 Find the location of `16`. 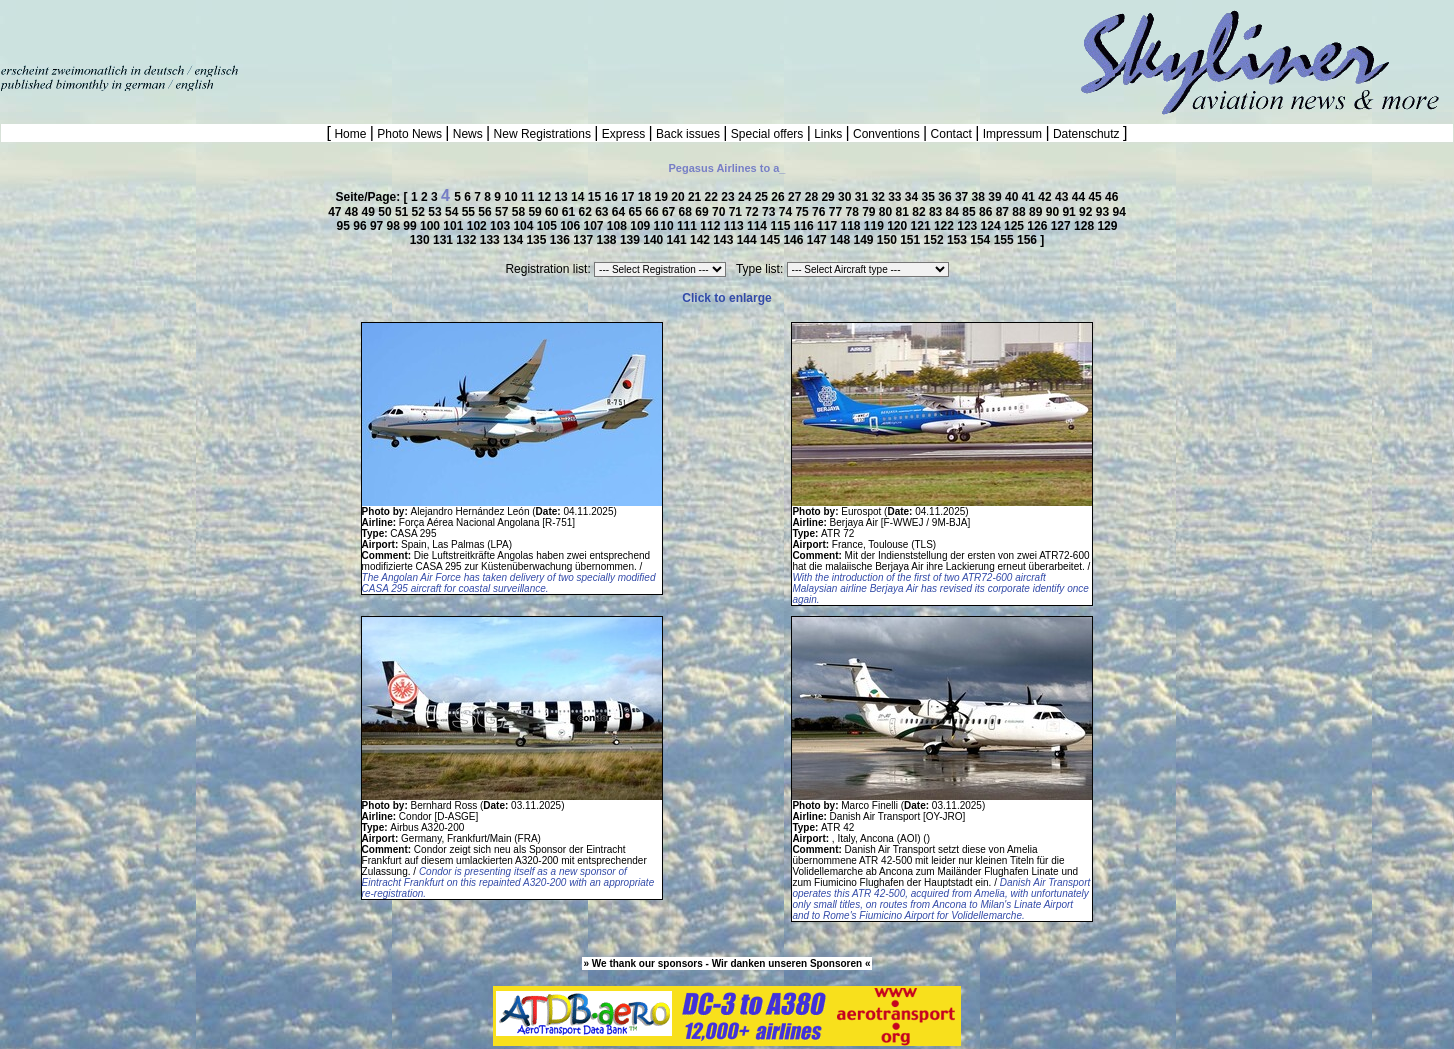

16 is located at coordinates (612, 197).